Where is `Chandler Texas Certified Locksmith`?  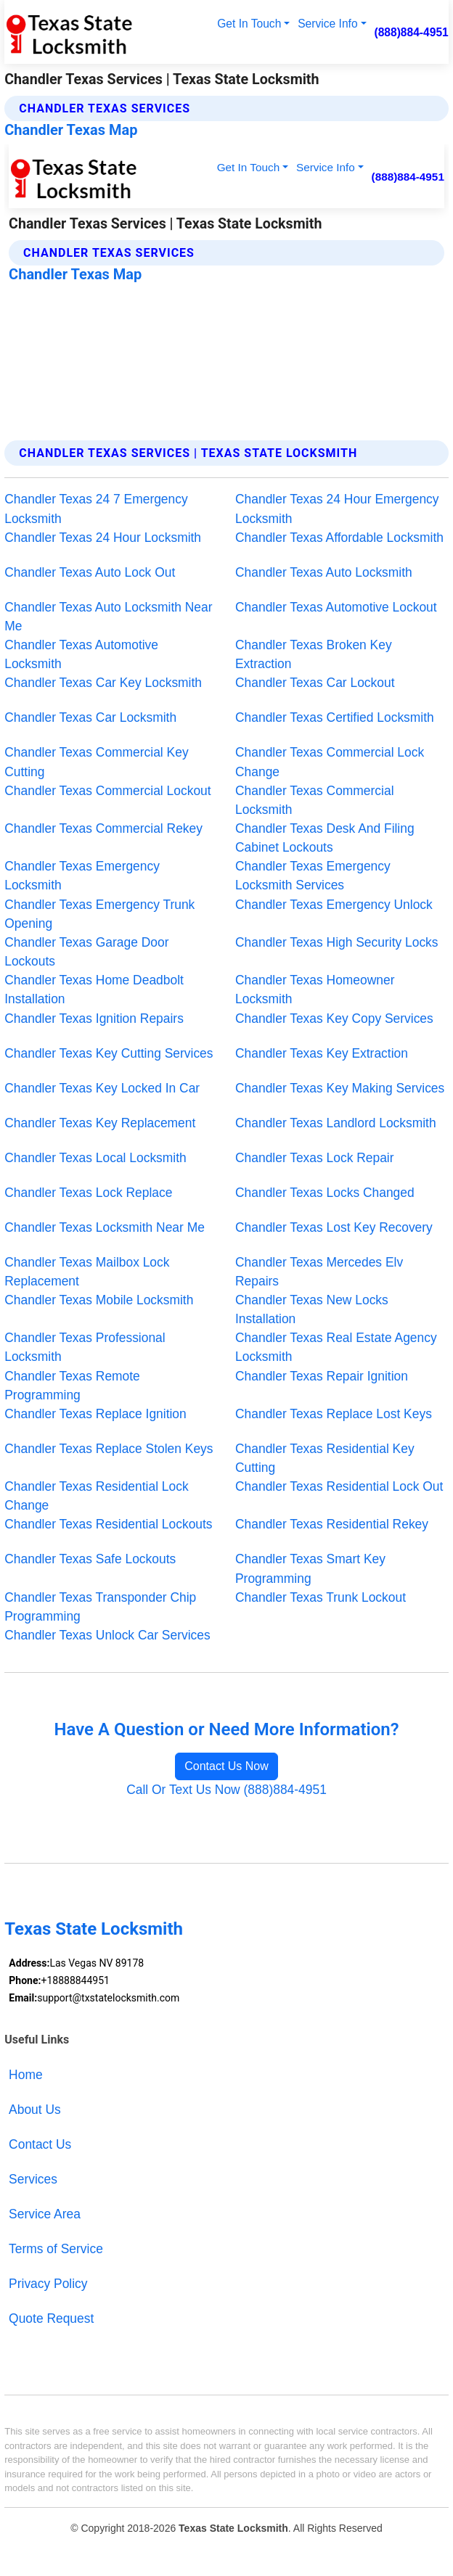
Chandler Texas Certified Locksmith is located at coordinates (334, 717).